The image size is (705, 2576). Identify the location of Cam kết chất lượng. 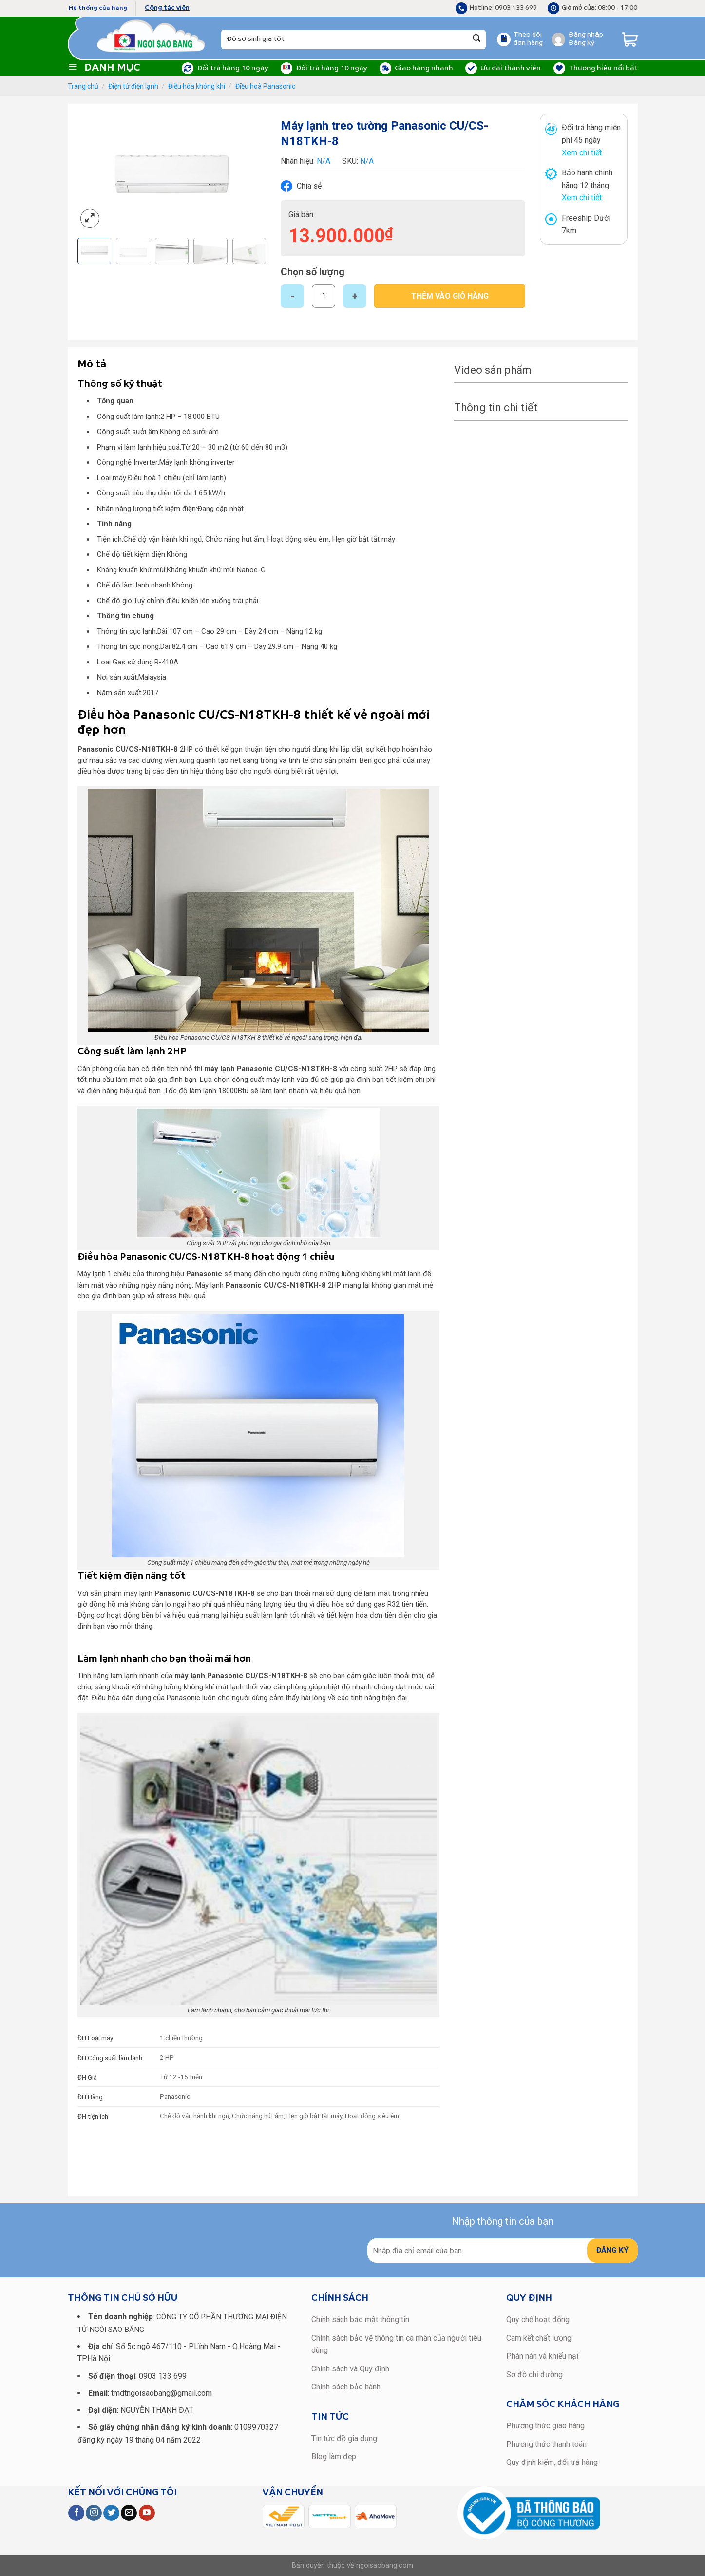
(539, 2338).